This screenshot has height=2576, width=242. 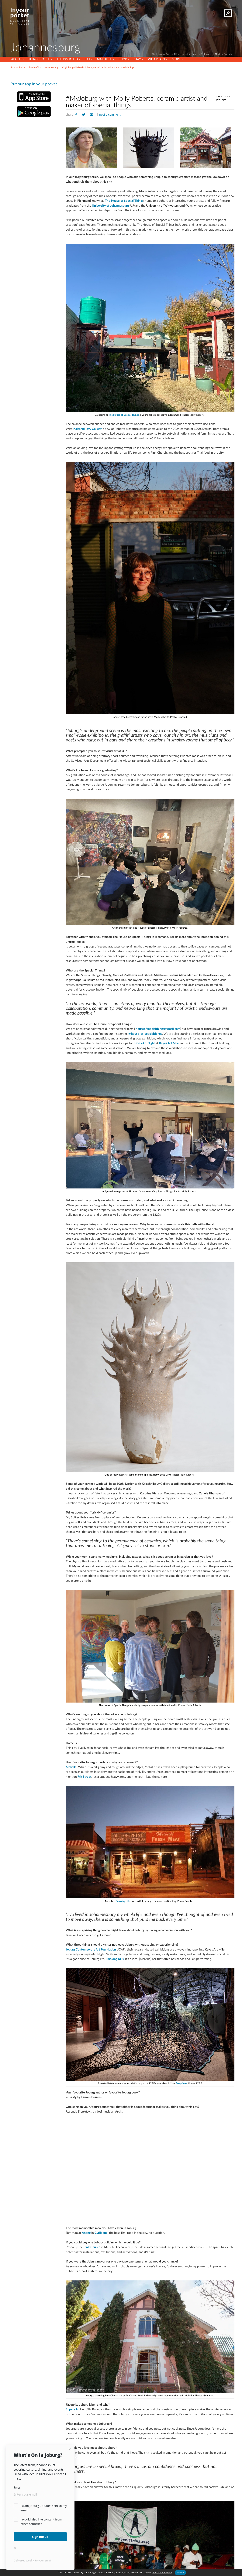 I want to click on [Advertisement], so click(x=150, y=81).